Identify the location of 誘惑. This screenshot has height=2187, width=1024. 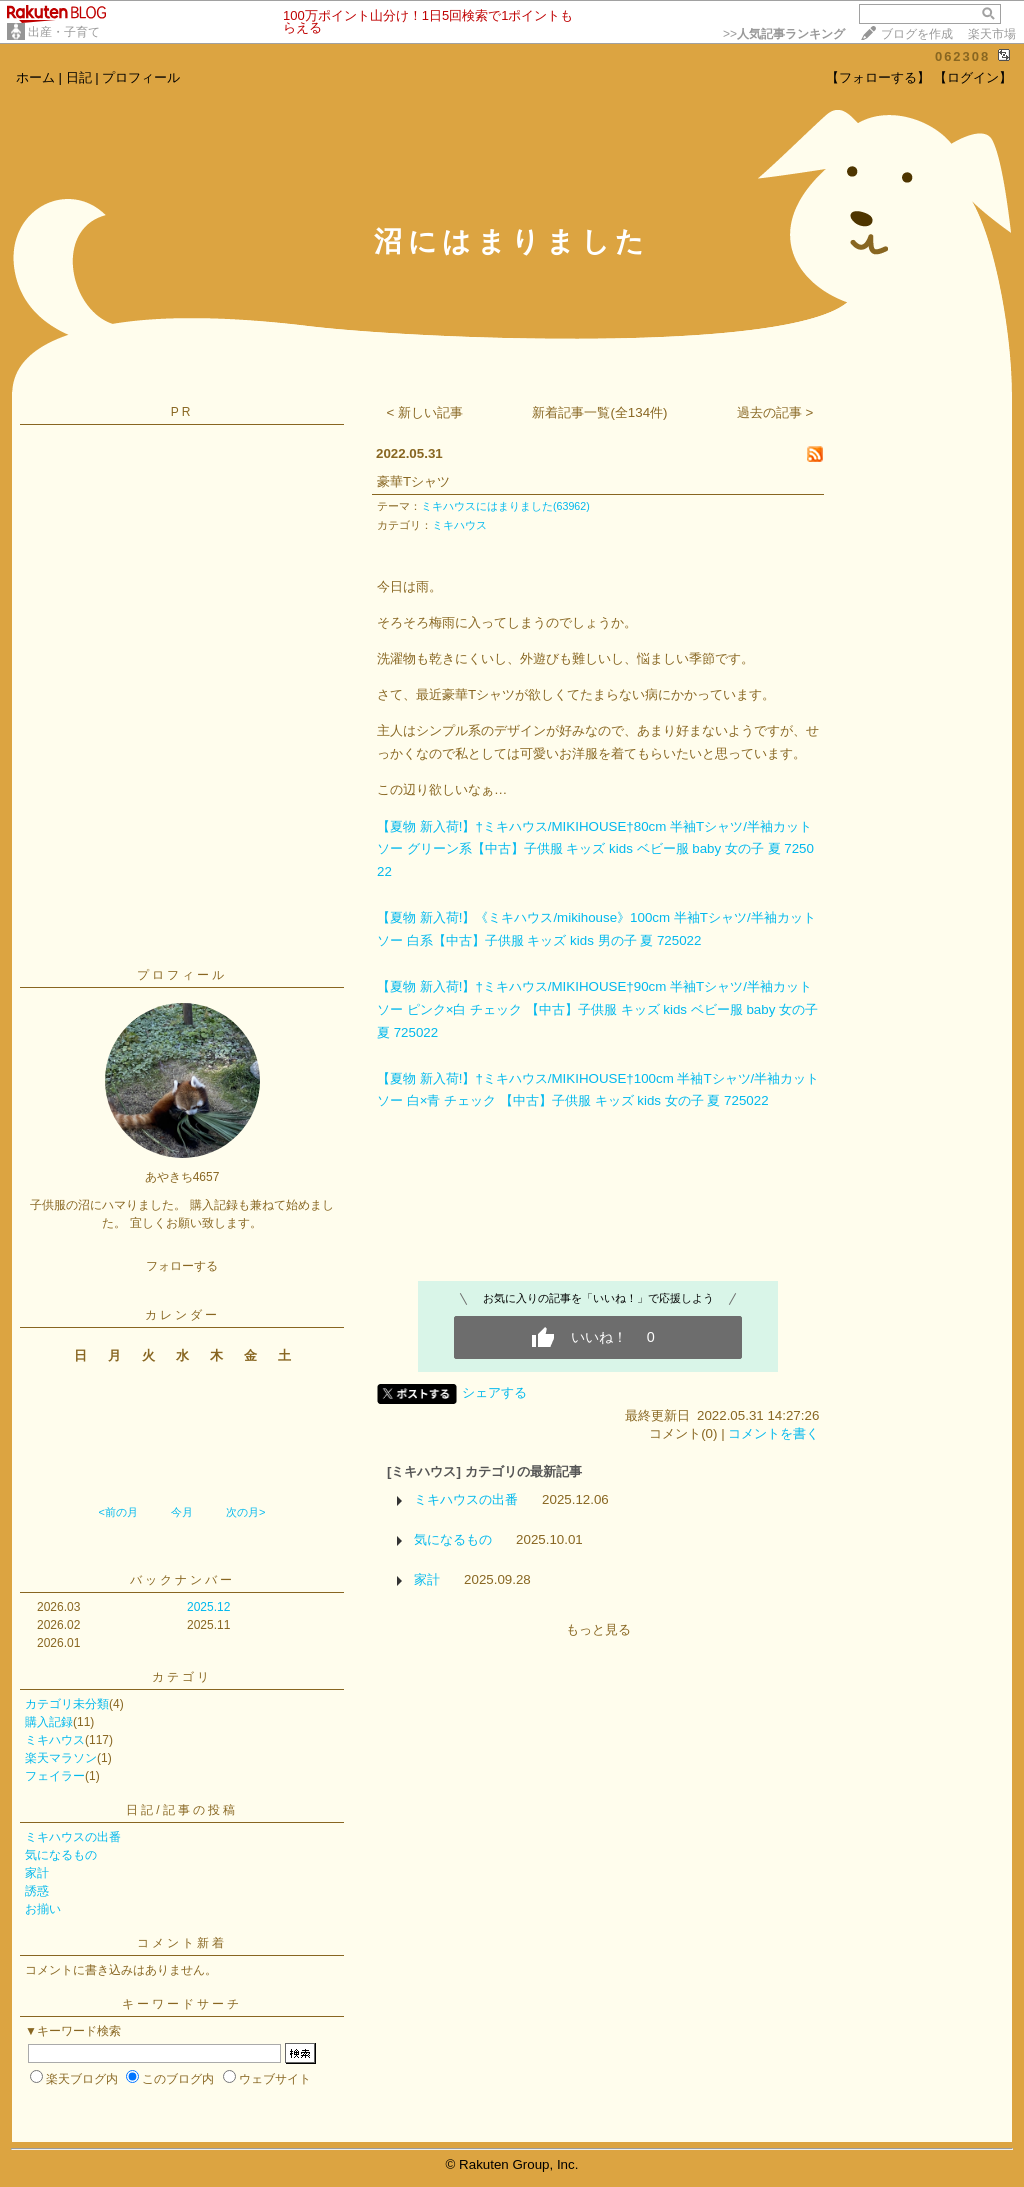
(37, 1891).